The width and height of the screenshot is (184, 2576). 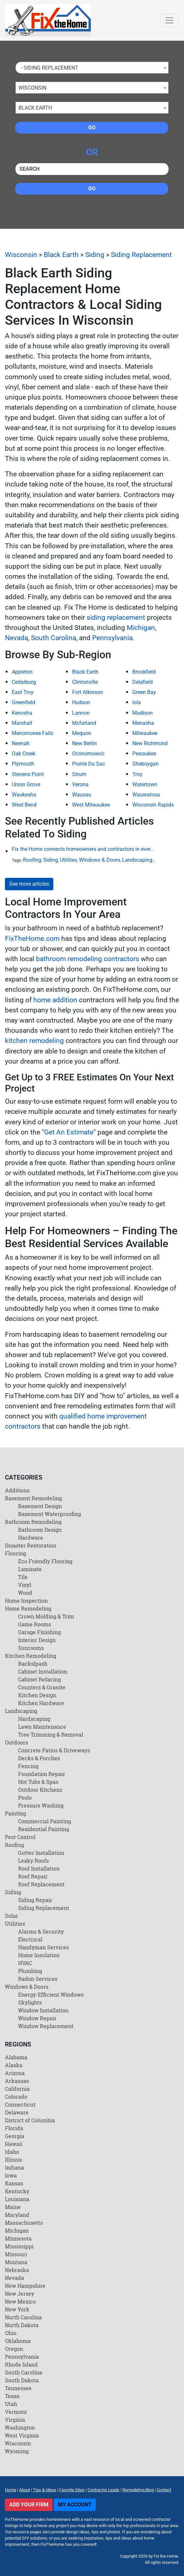 I want to click on Siding Replacement, so click(x=141, y=255).